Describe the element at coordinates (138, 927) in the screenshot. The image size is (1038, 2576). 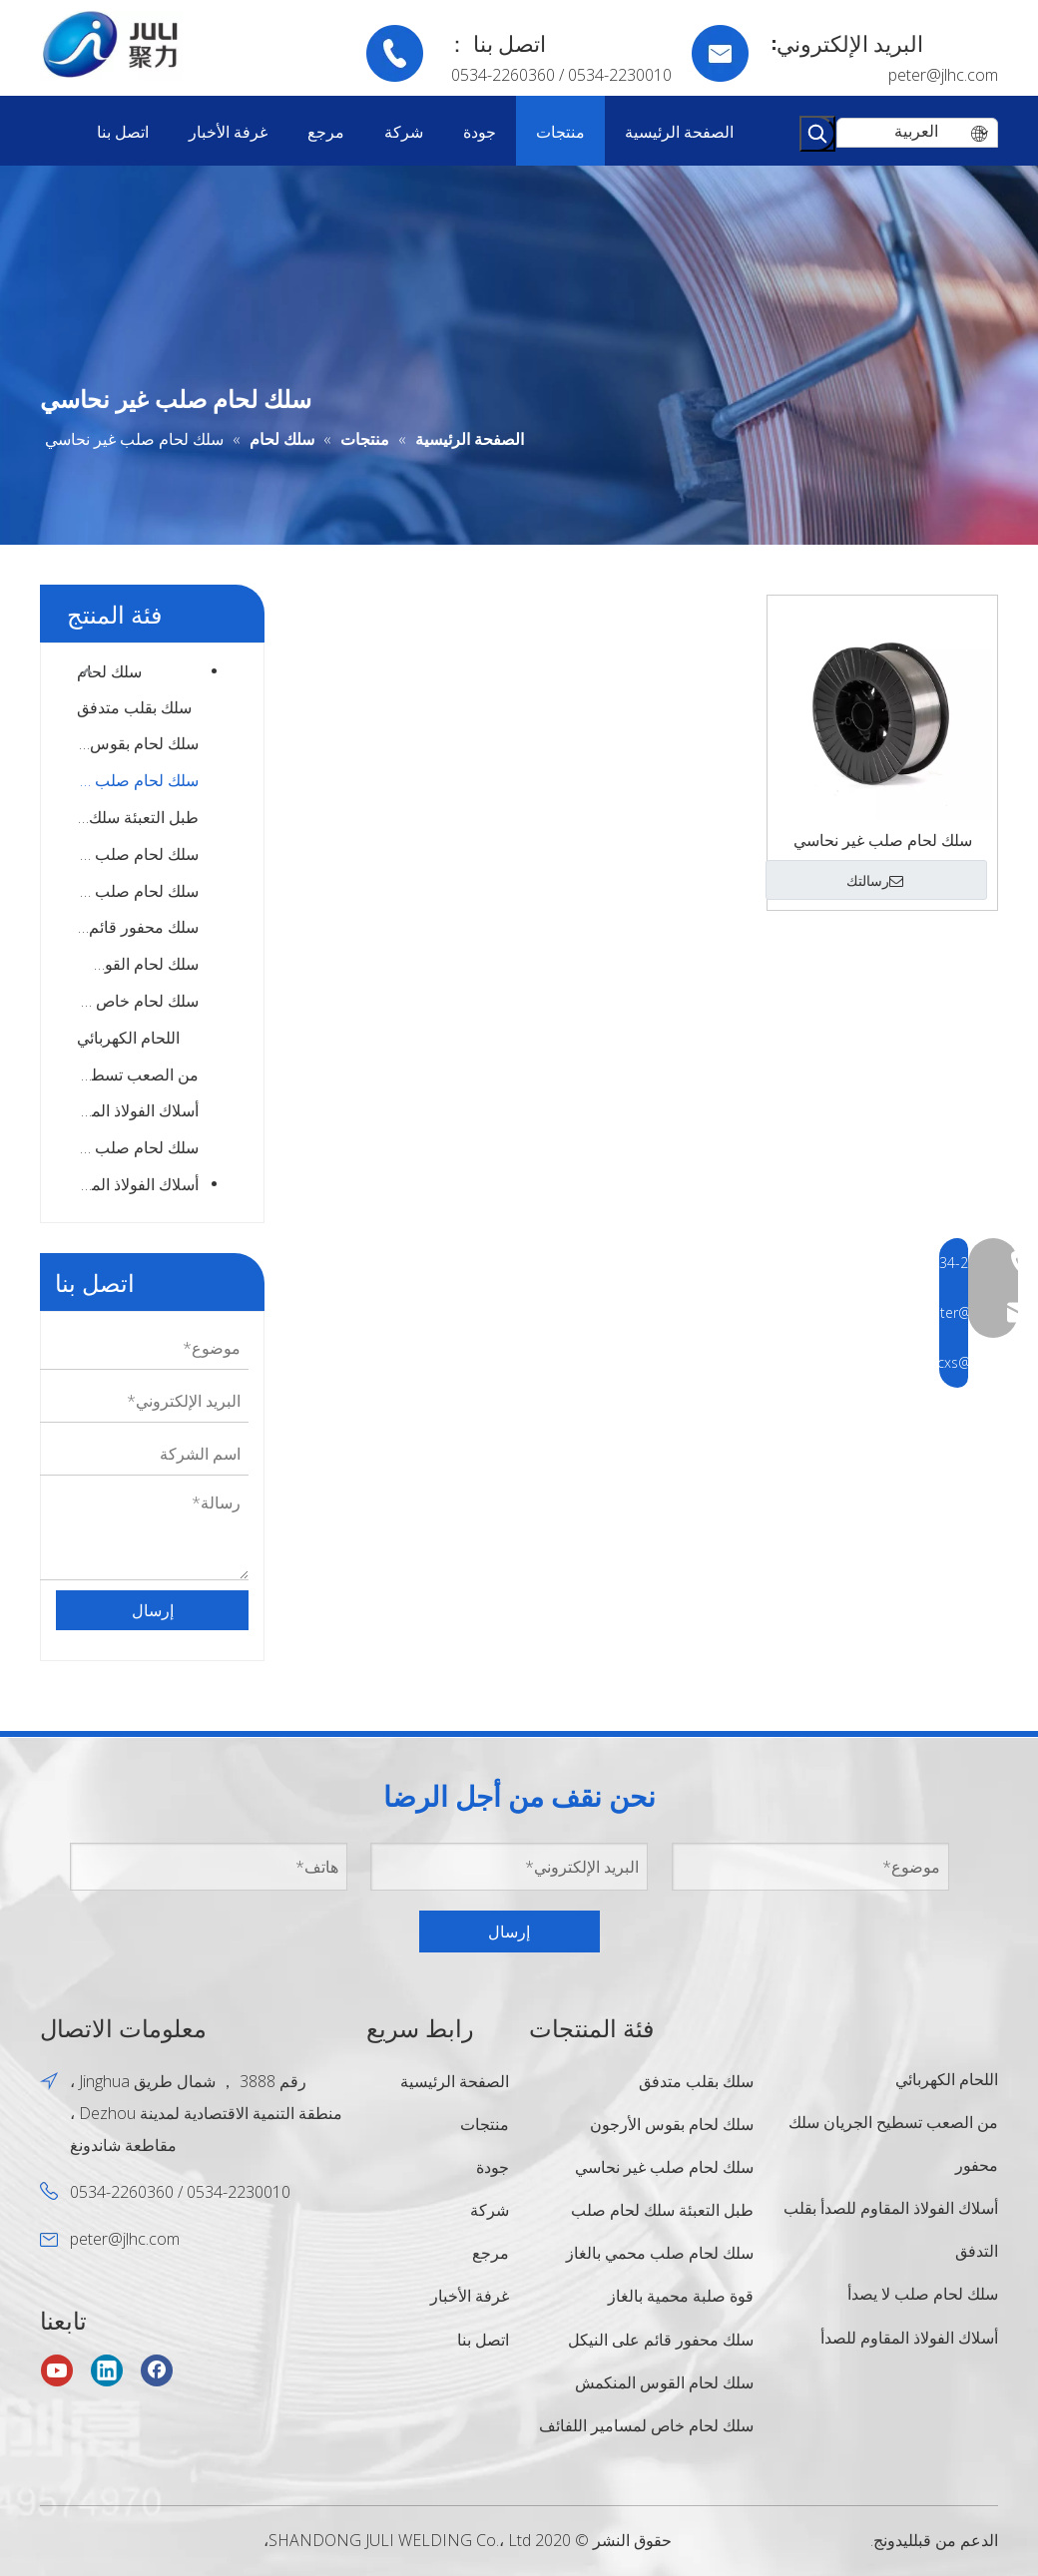
I see `سلك محفور قائم على النيكل` at that location.